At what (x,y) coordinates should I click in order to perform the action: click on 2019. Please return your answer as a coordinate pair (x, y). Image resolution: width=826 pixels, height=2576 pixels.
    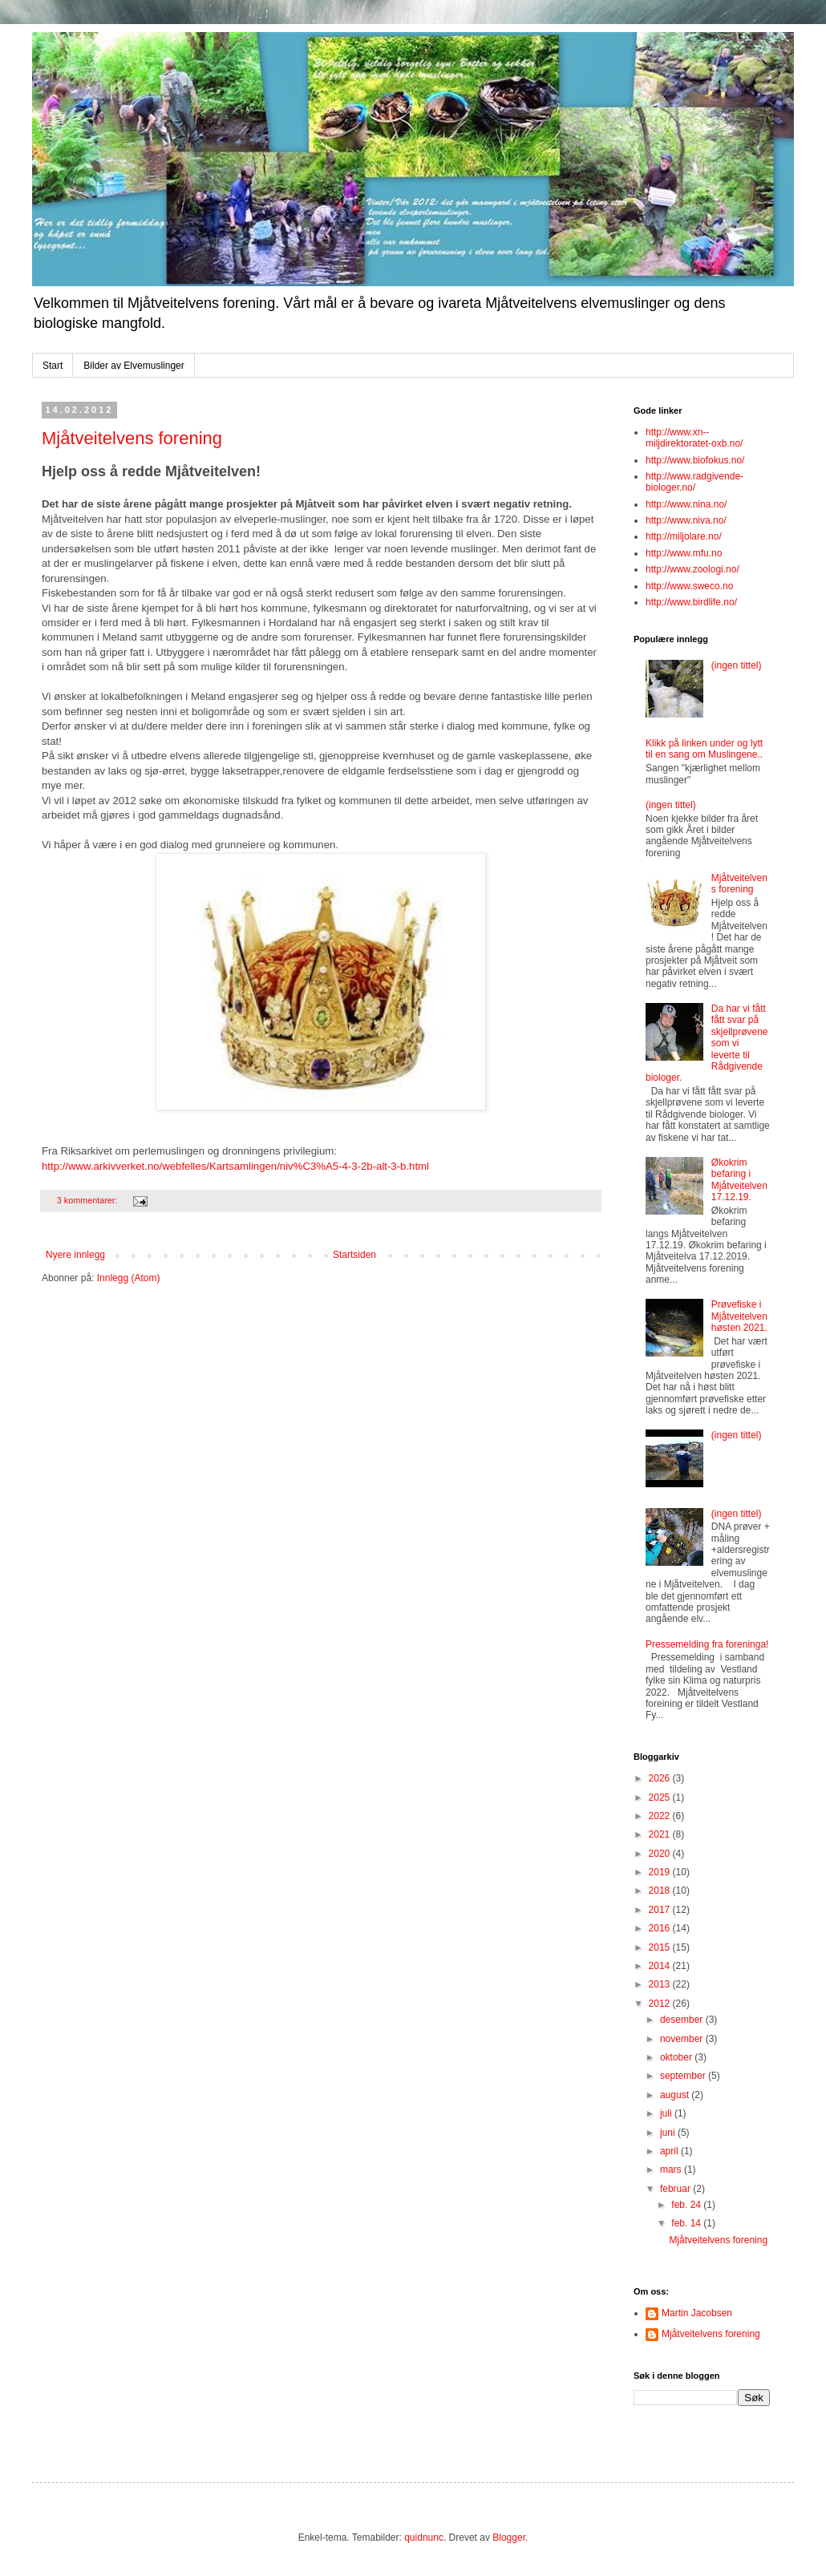
    Looking at the image, I should click on (661, 1872).